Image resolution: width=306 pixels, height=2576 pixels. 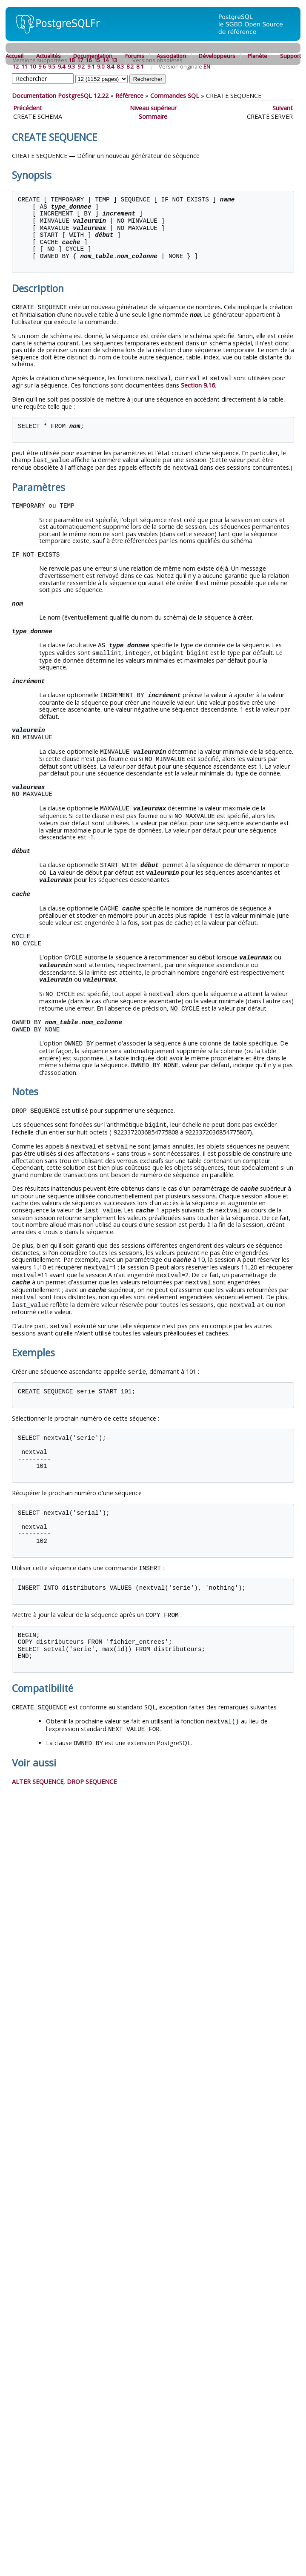 What do you see at coordinates (80, 60) in the screenshot?
I see `17` at bounding box center [80, 60].